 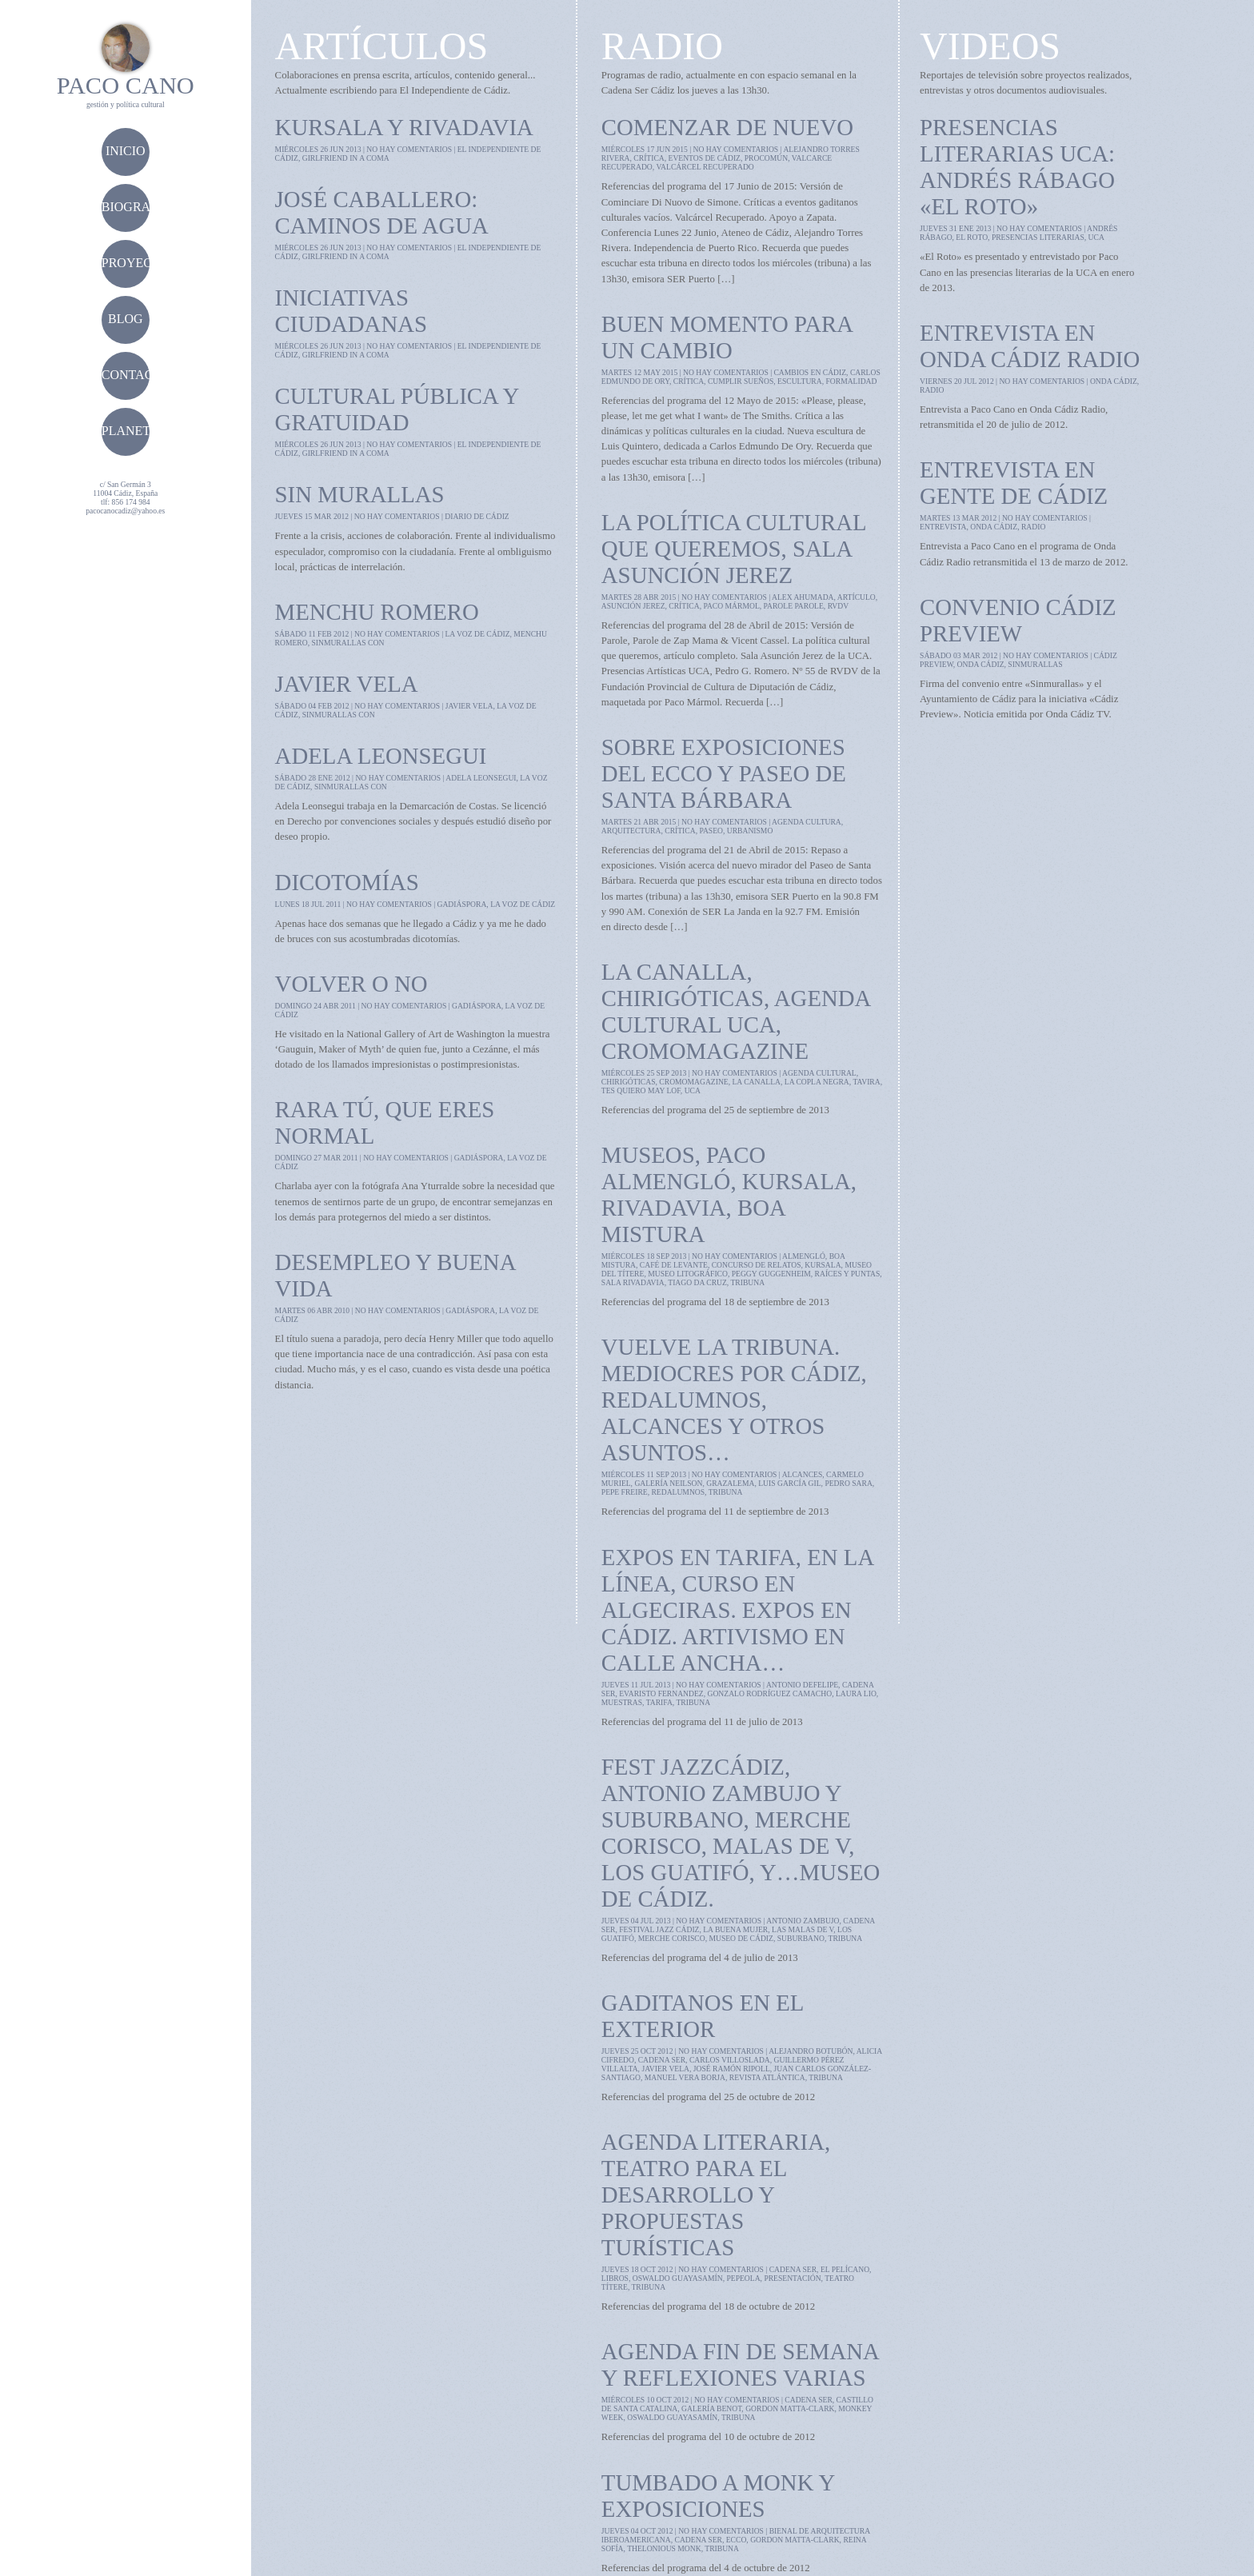 I want to click on cumplir sueños, so click(x=740, y=381).